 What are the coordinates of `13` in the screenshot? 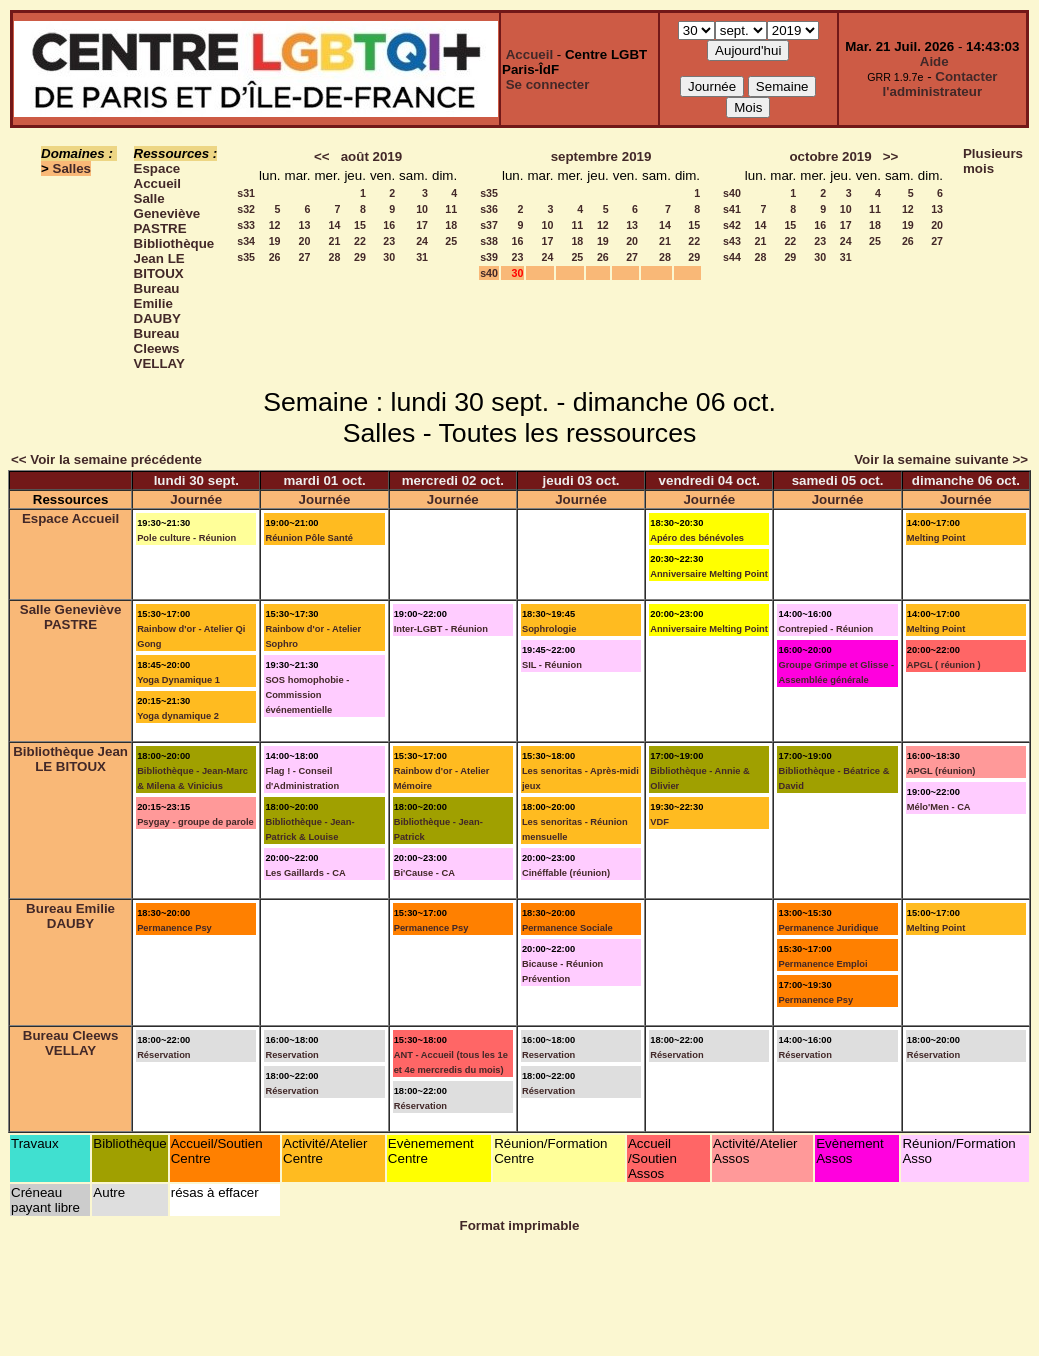 It's located at (305, 225).